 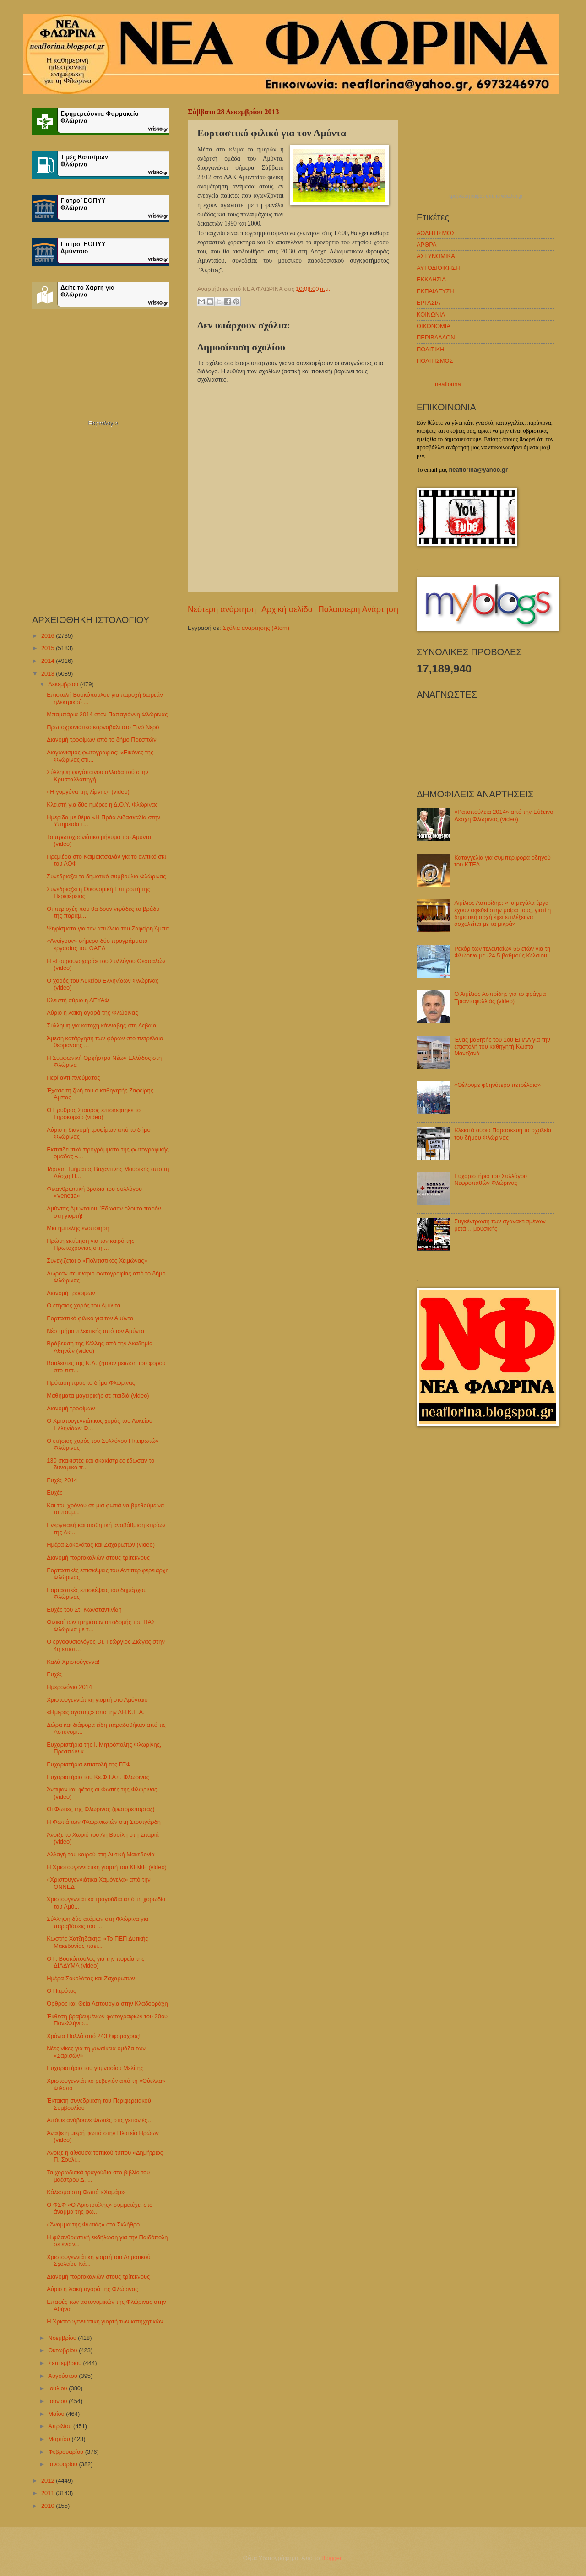 What do you see at coordinates (88, 791) in the screenshot?
I see `«Η γοργόνα της λίμνης» (video)` at bounding box center [88, 791].